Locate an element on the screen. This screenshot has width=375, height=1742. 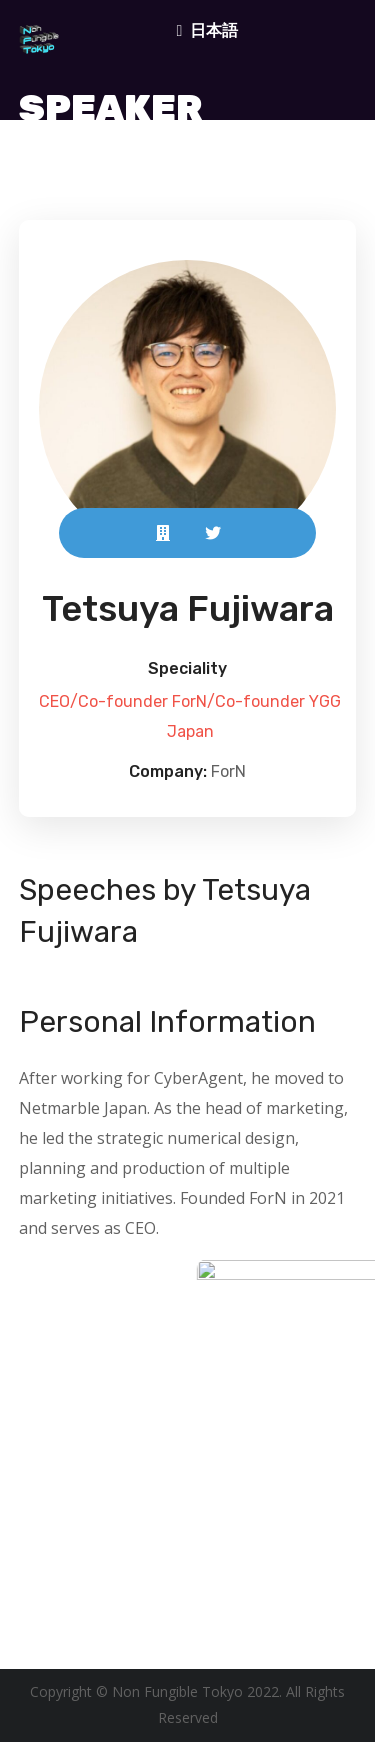
日本語 is located at coordinates (214, 30).